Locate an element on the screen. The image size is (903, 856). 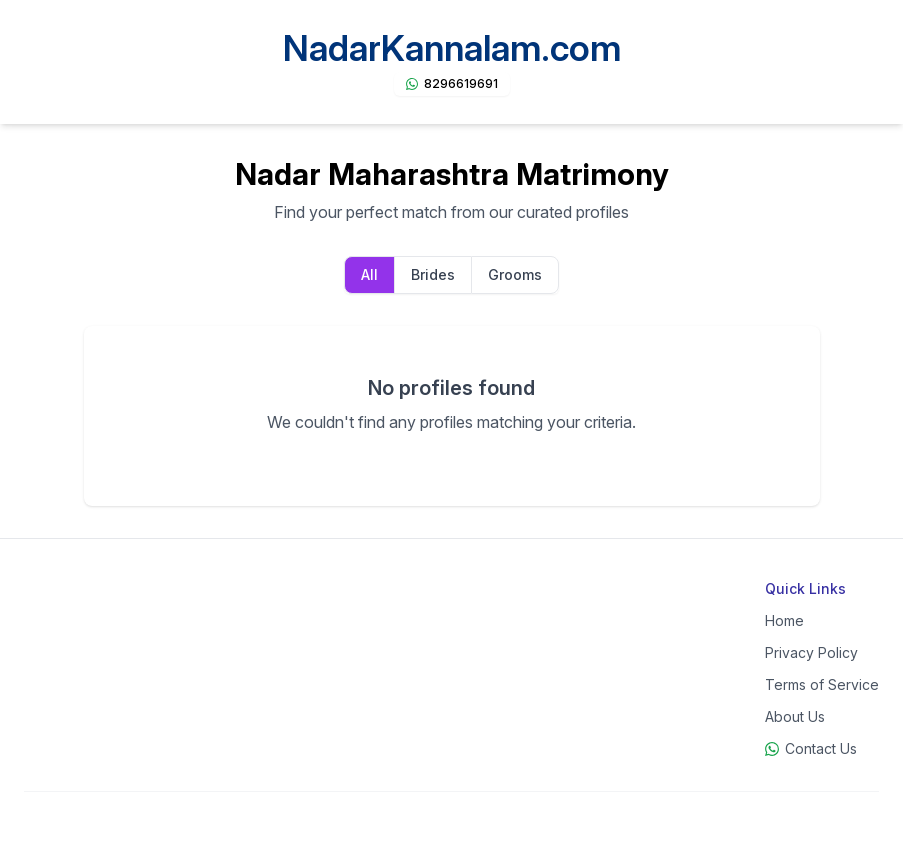
All is located at coordinates (369, 274).